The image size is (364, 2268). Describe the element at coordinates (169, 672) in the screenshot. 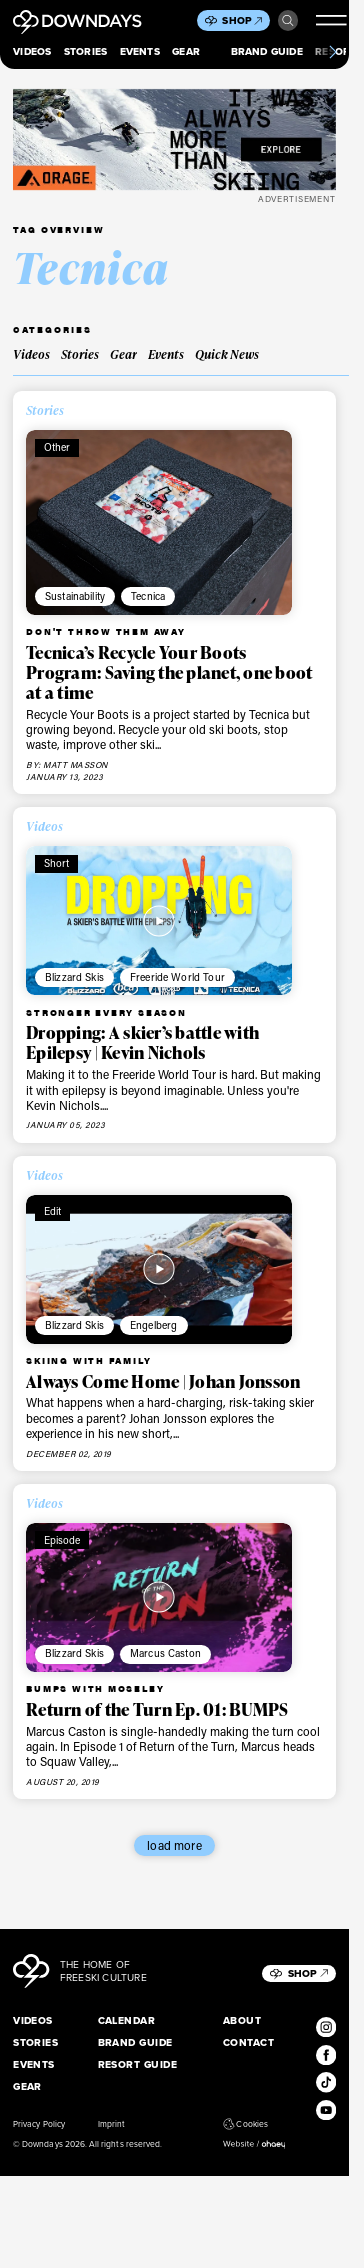

I see `Tecnica’s Recycle Your Boots Program: Saving the planet, one boot at a time` at that location.